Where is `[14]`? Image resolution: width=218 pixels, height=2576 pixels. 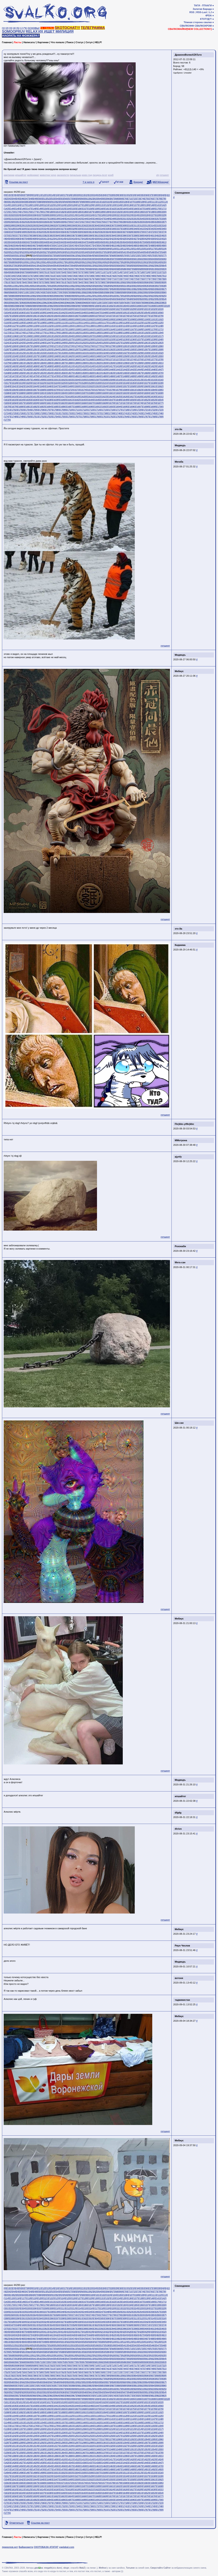
[14] is located at coordinates (52, 195).